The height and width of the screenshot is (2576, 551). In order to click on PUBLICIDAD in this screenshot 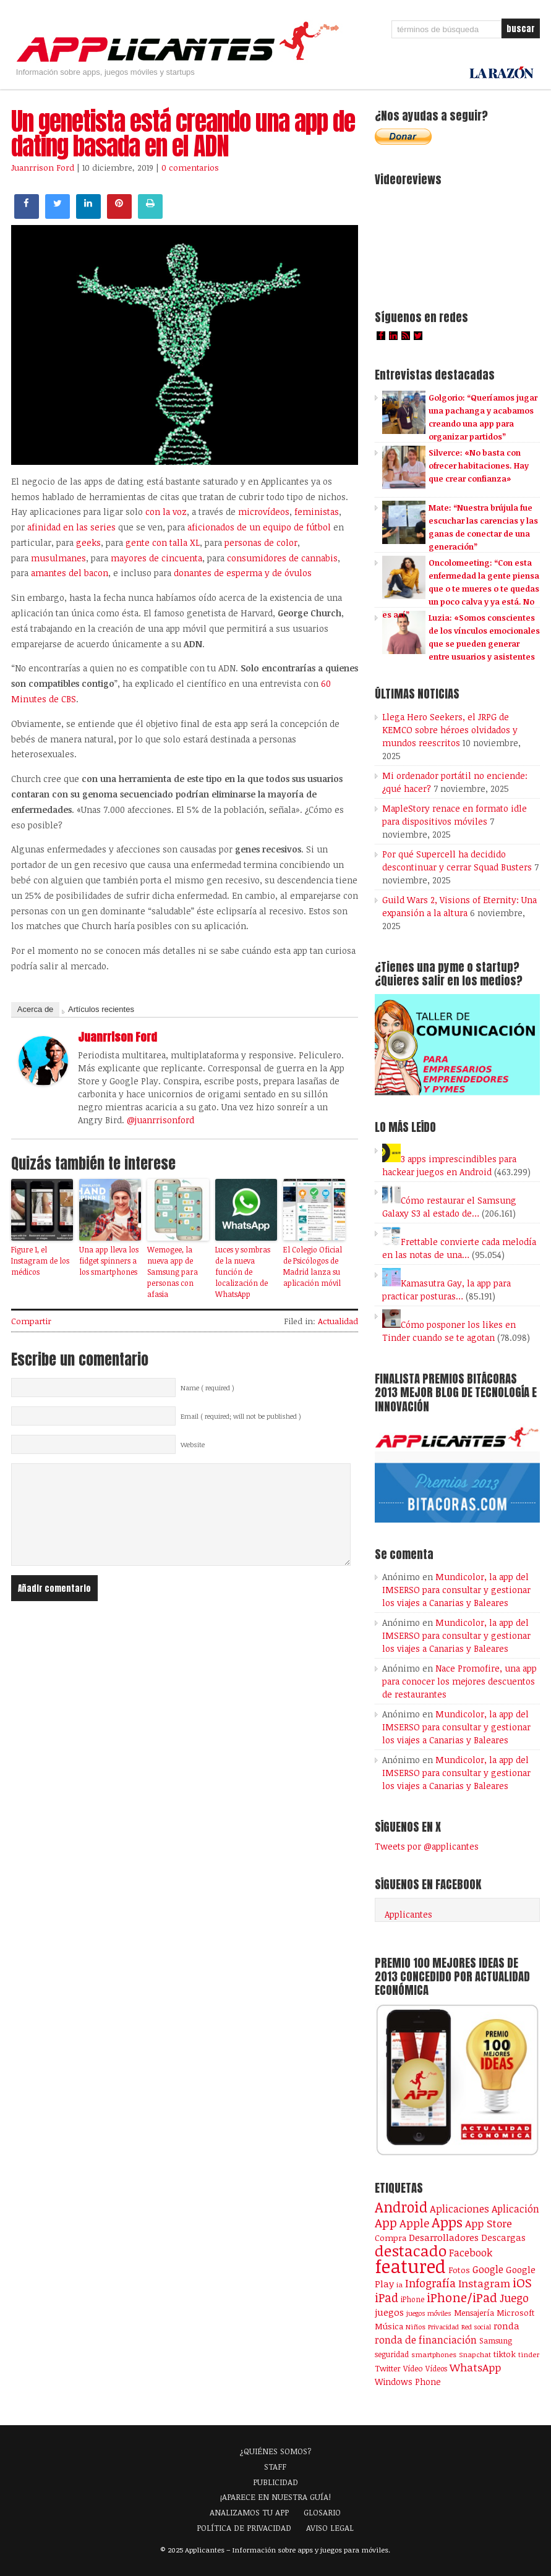, I will do `click(275, 2482)`.